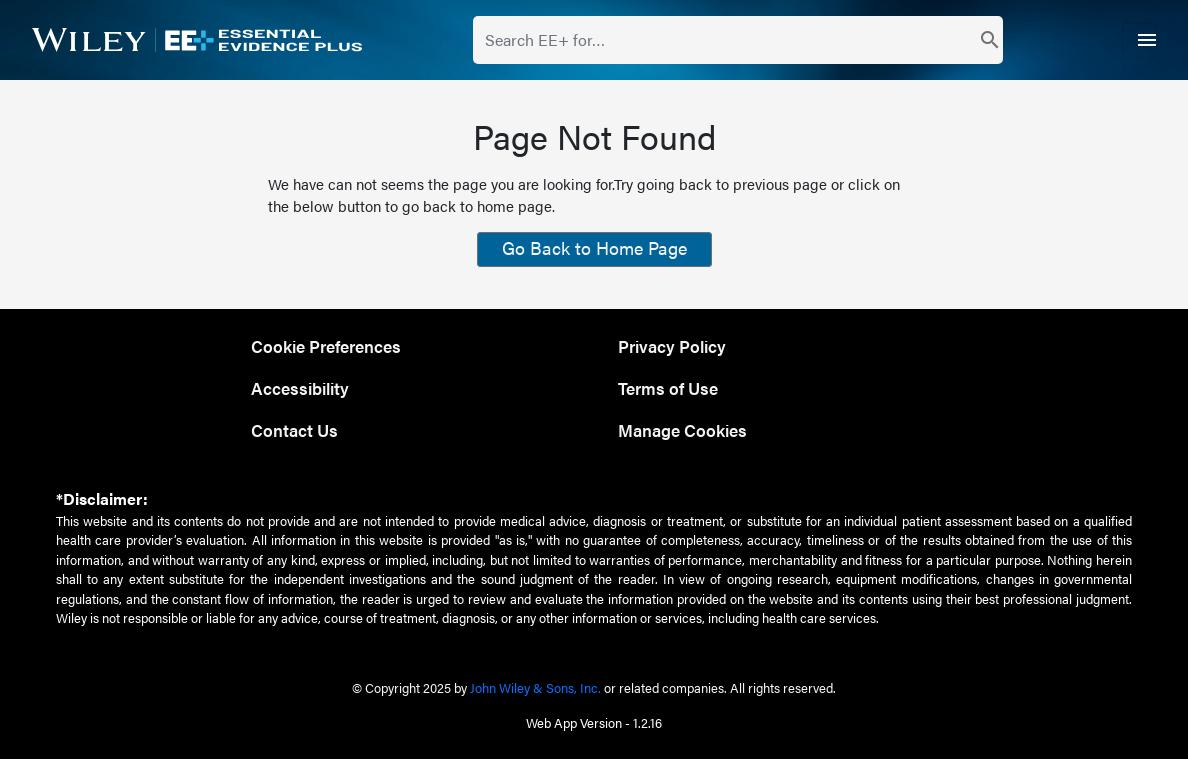 The width and height of the screenshot is (1188, 759). Describe the element at coordinates (594, 247) in the screenshot. I see `Go Back to Home Page` at that location.